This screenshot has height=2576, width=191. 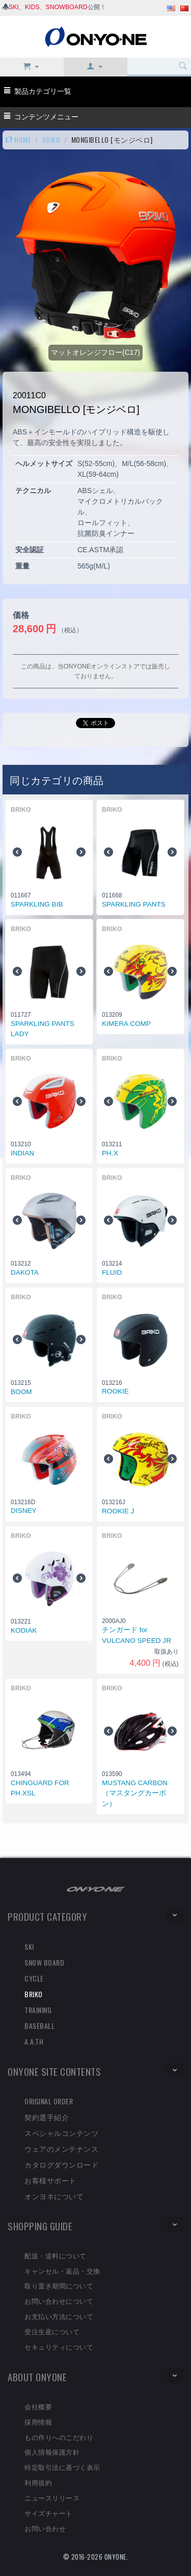 I want to click on 個人情報保護方針, so click(x=51, y=2451).